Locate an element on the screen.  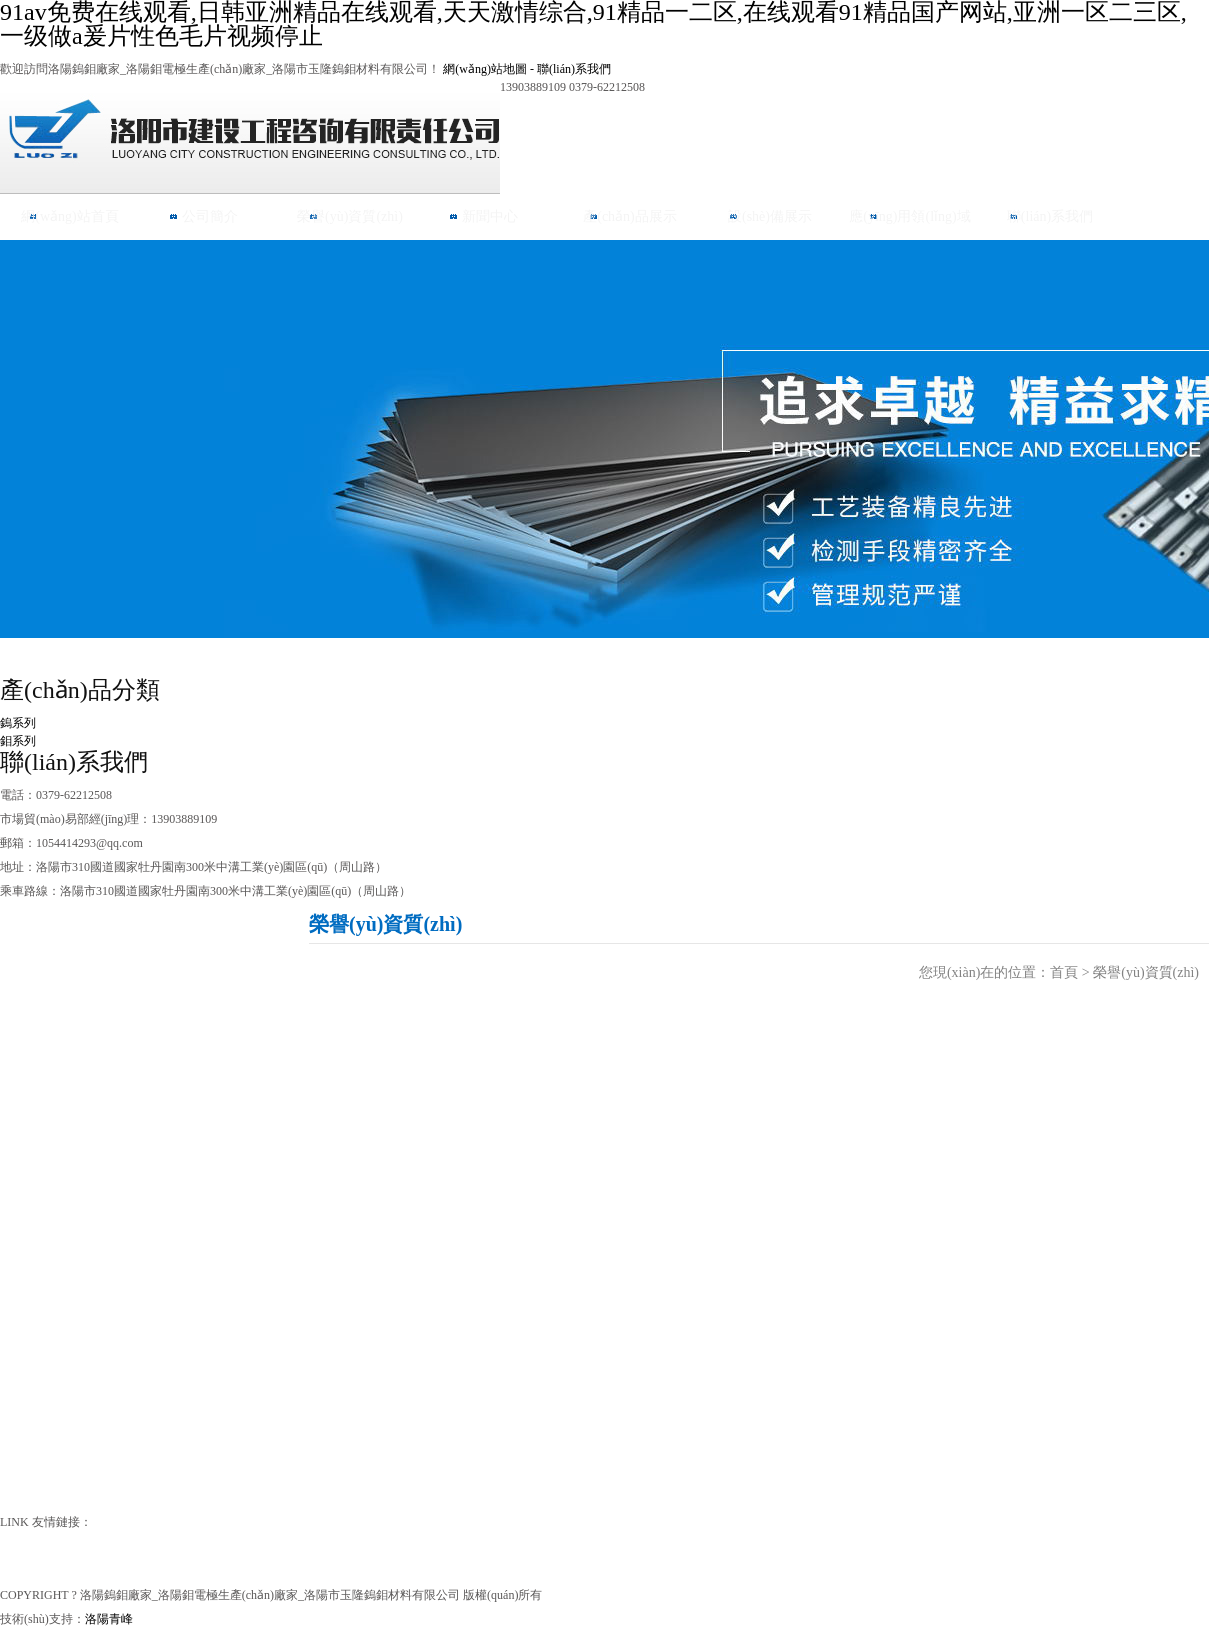
網(wǎng)站首頁 is located at coordinates (69, 216).